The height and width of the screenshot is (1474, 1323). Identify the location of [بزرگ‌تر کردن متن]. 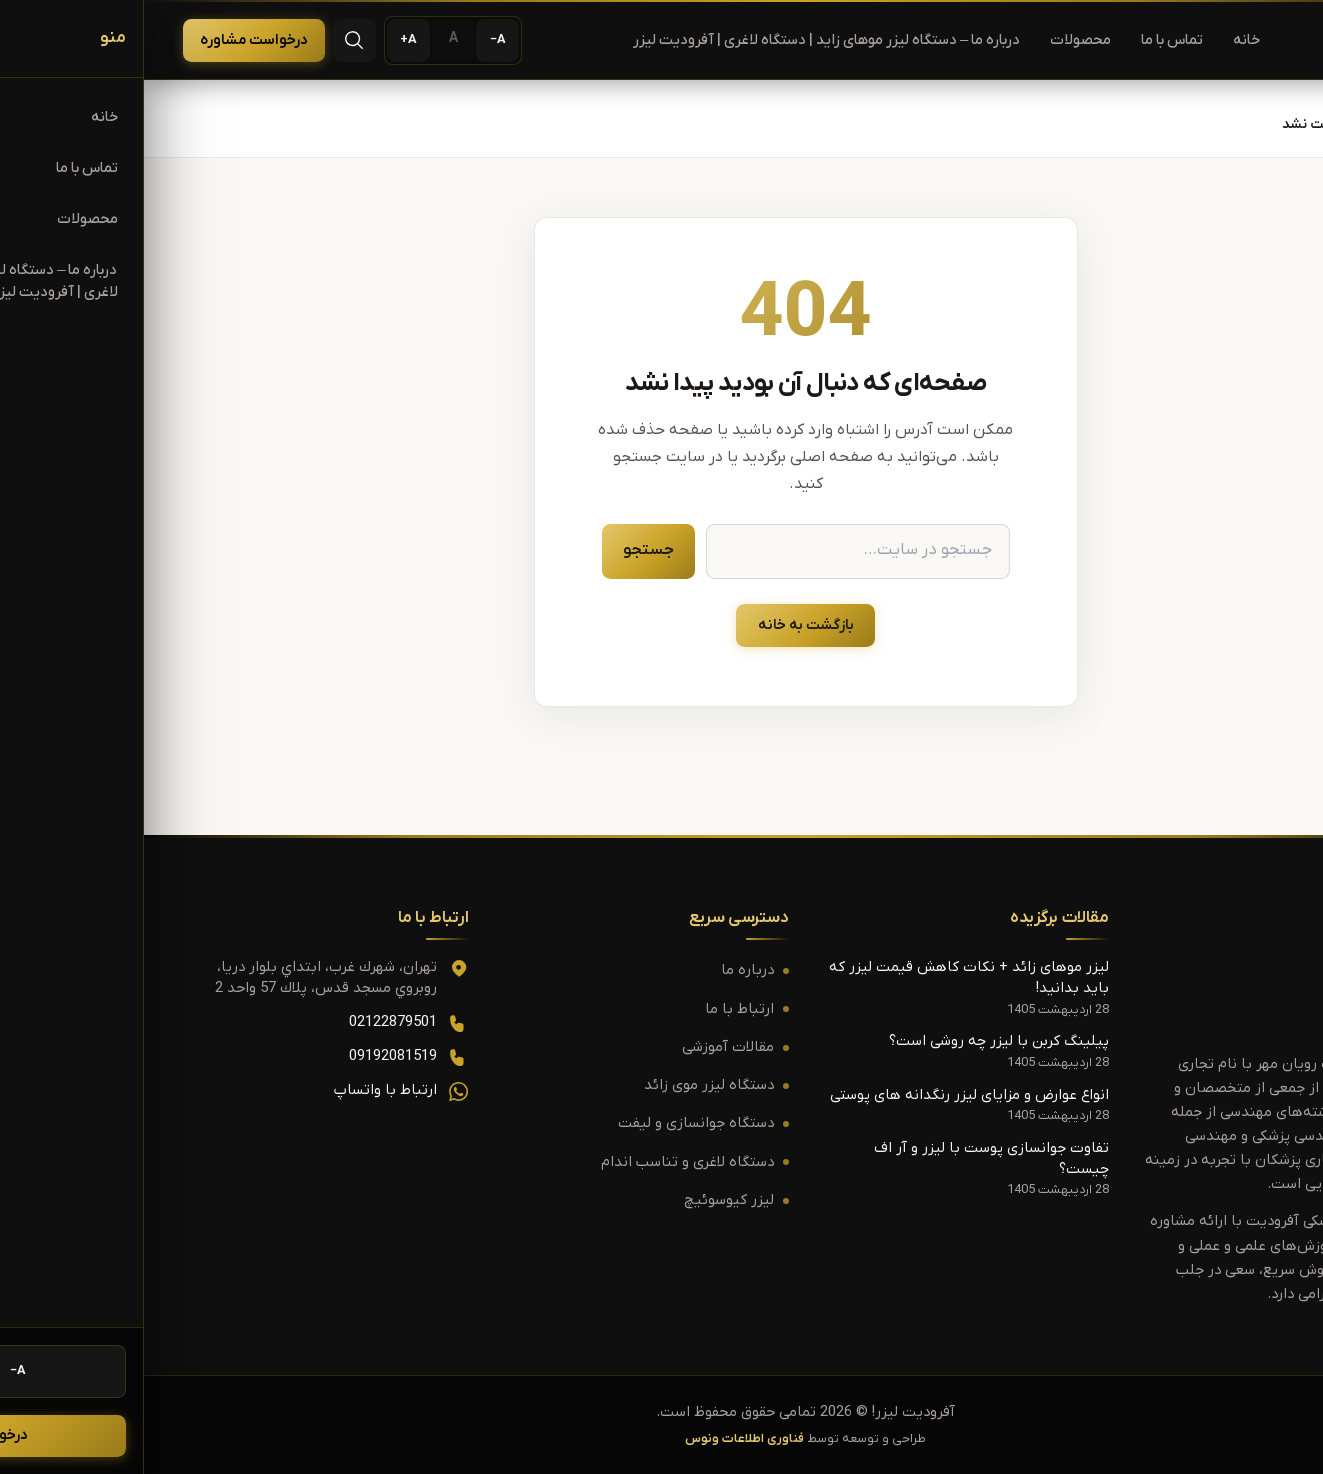
(264, 40).